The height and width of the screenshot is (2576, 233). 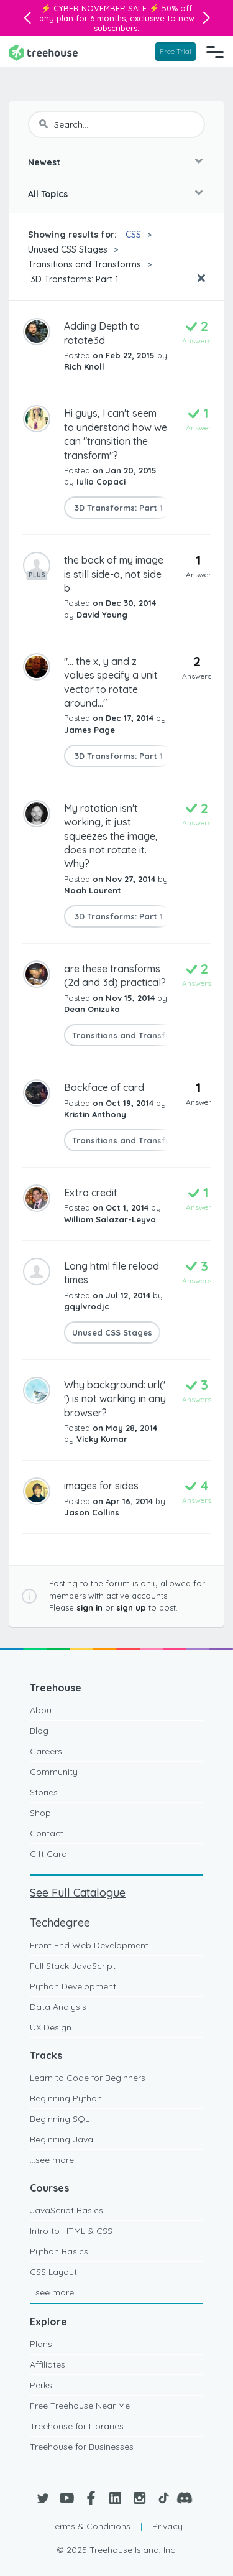 I want to click on Kristin Anthony, so click(x=95, y=1114).